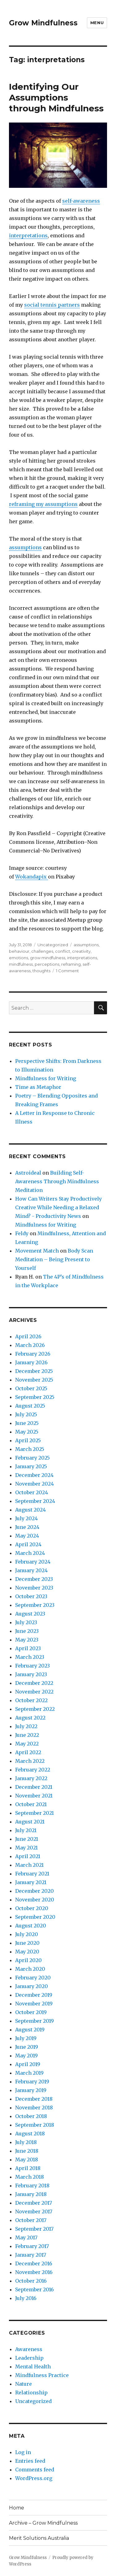  What do you see at coordinates (35, 1917) in the screenshot?
I see `September 2020` at bounding box center [35, 1917].